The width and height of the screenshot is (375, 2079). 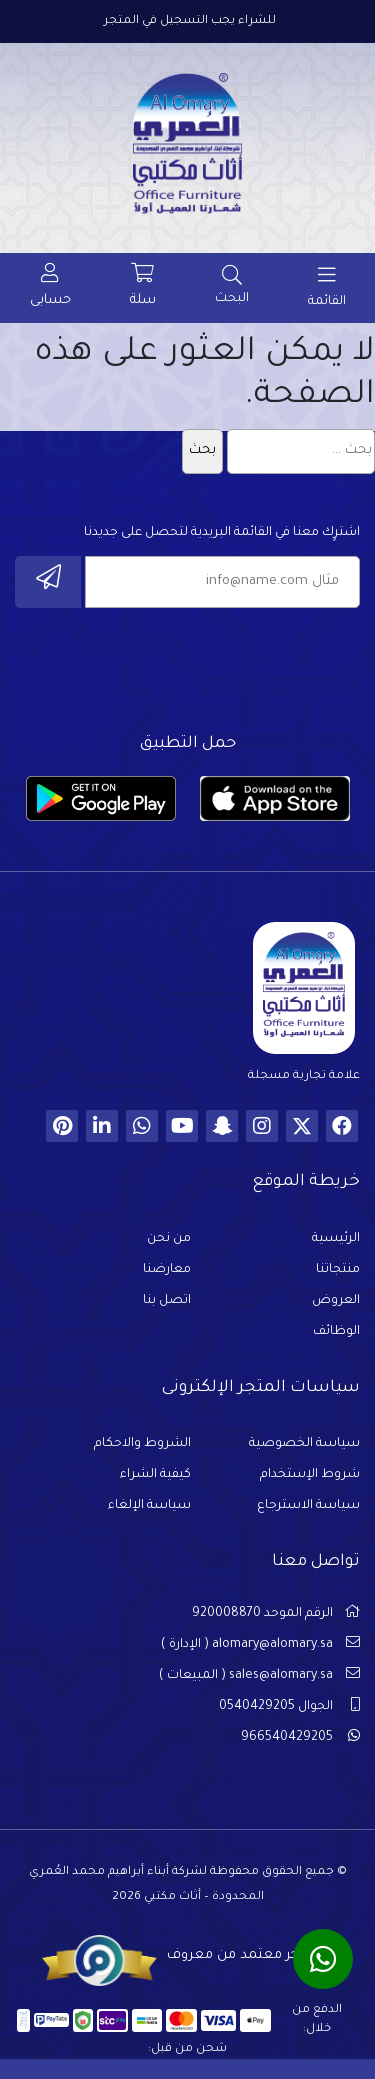 What do you see at coordinates (336, 1332) in the screenshot?
I see `الوظائف` at bounding box center [336, 1332].